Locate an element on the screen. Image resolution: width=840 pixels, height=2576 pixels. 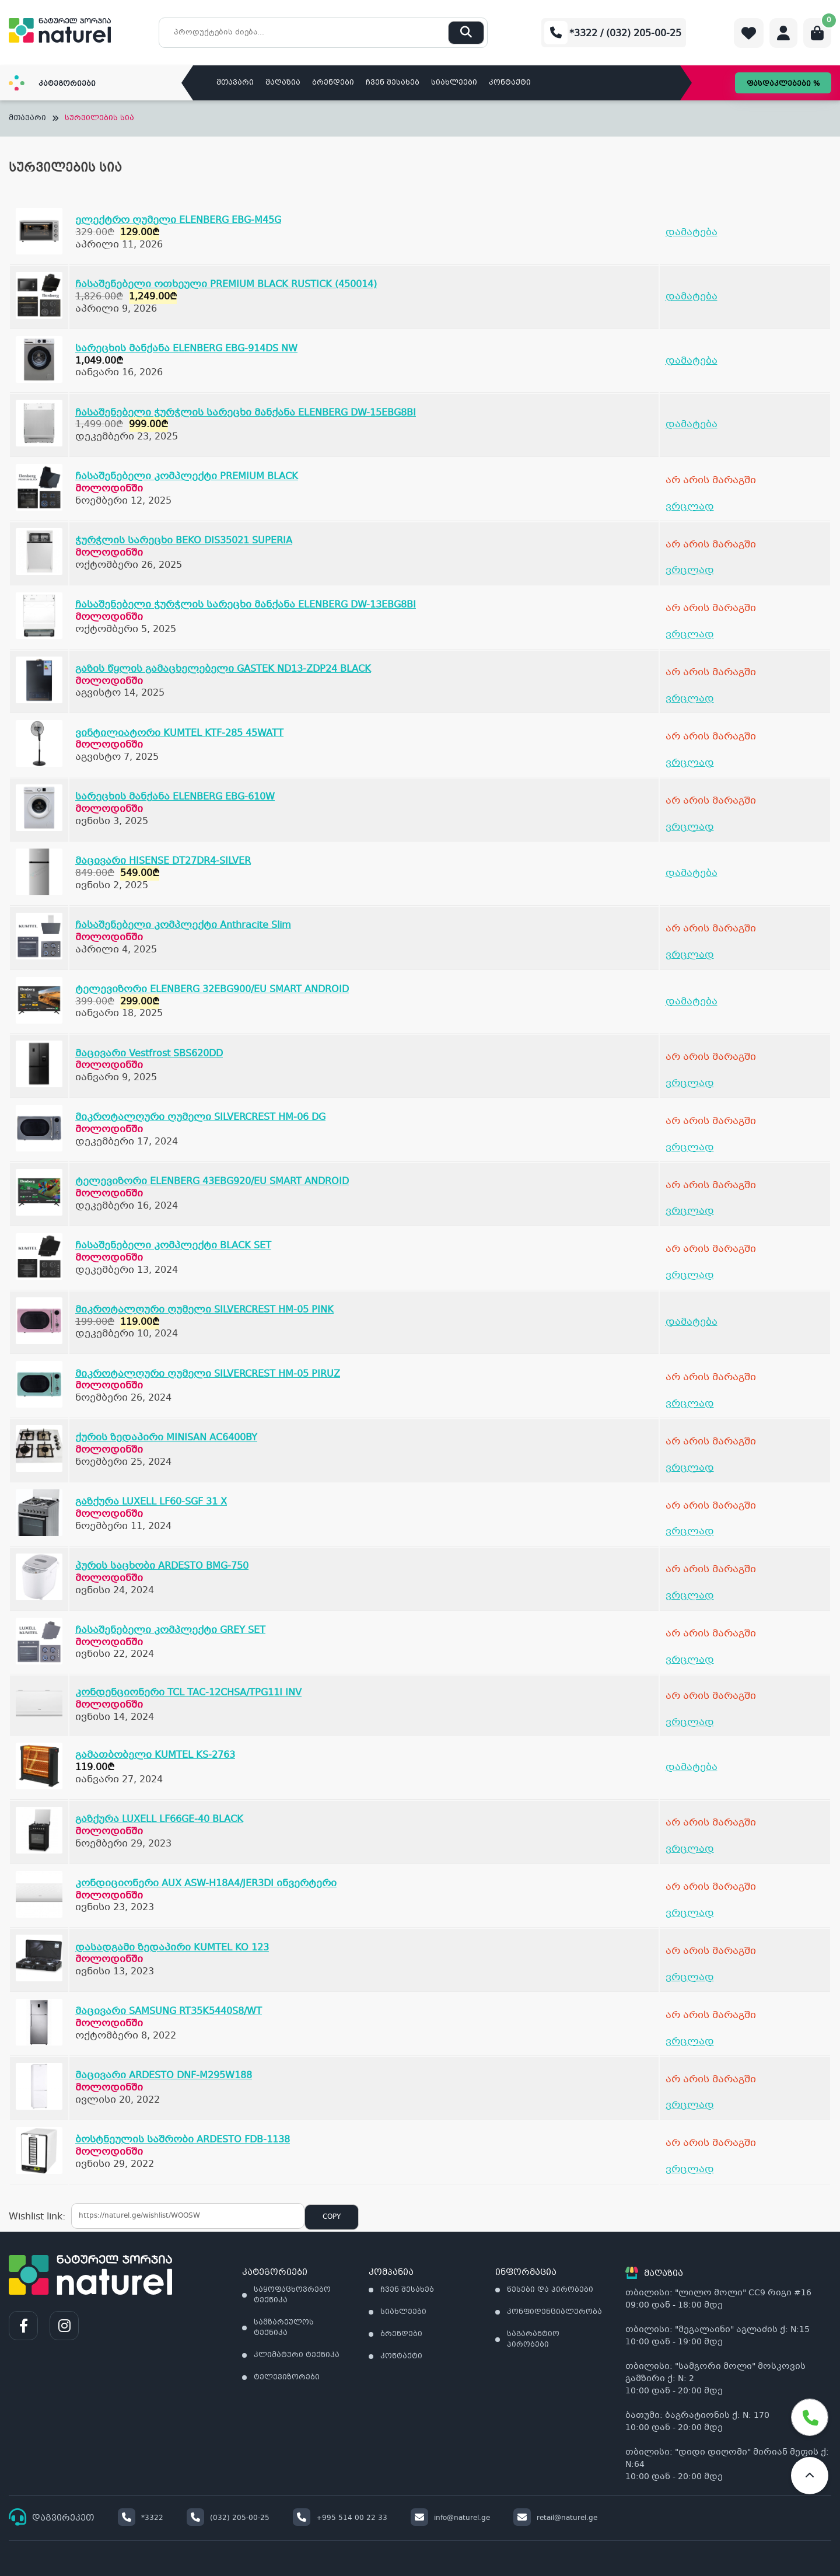
მაღაზია is located at coordinates (282, 83).